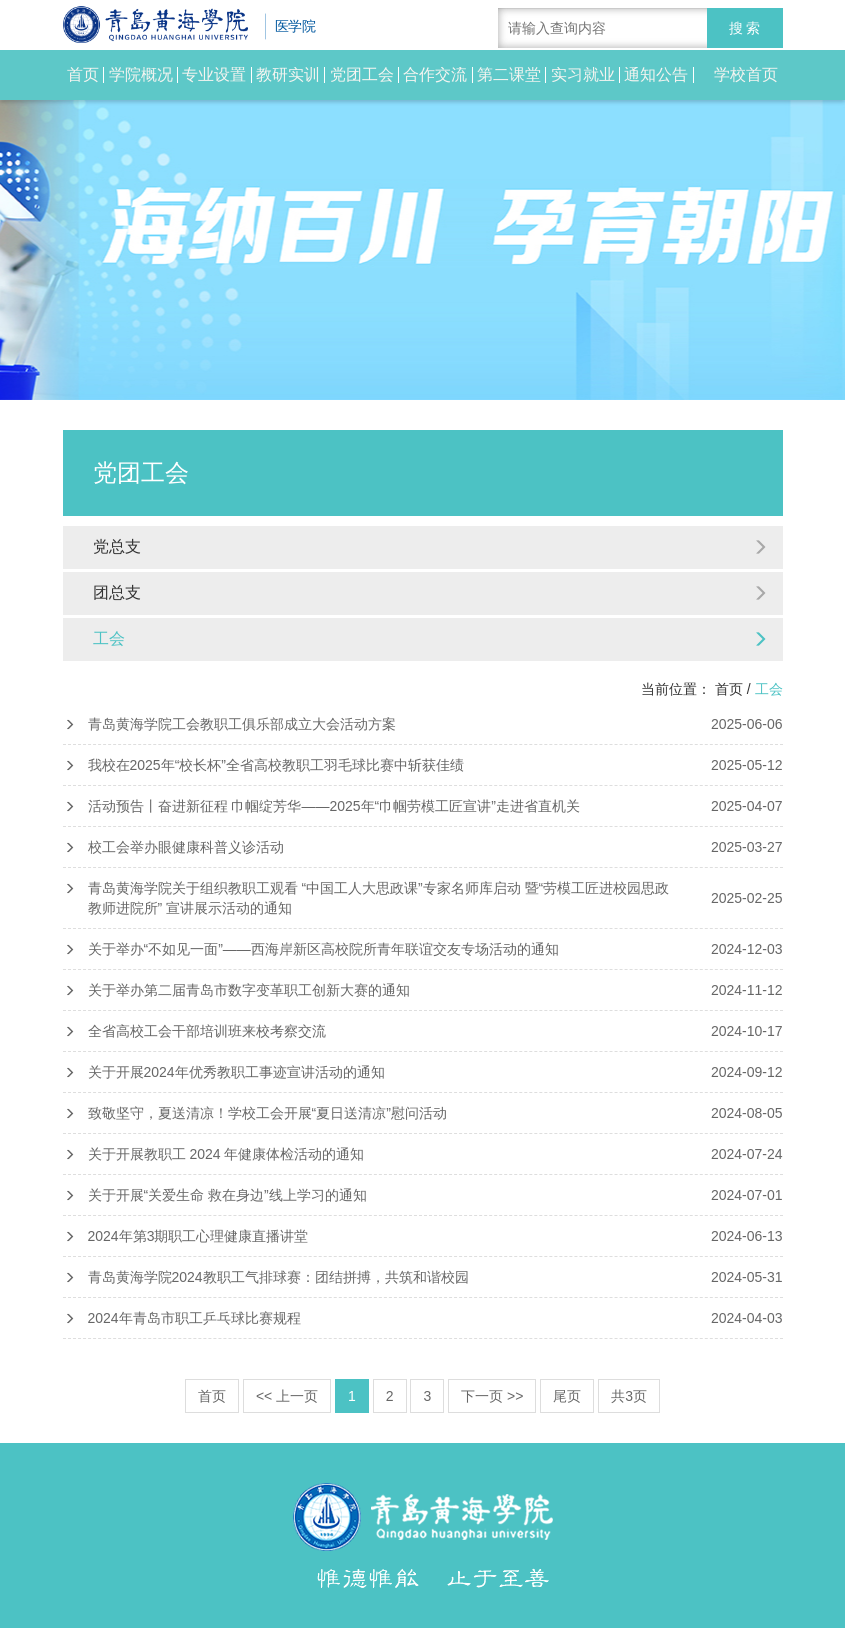  Describe the element at coordinates (287, 1396) in the screenshot. I see `<< 上一页` at that location.